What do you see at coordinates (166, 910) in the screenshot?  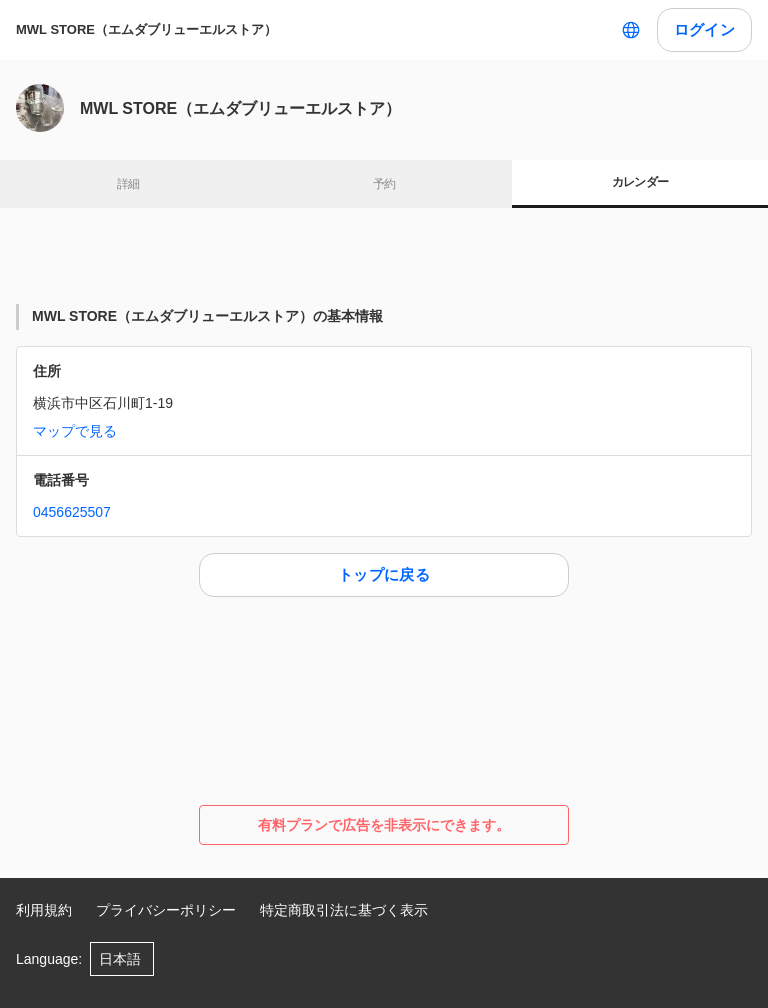 I see `プライバシーポリシー` at bounding box center [166, 910].